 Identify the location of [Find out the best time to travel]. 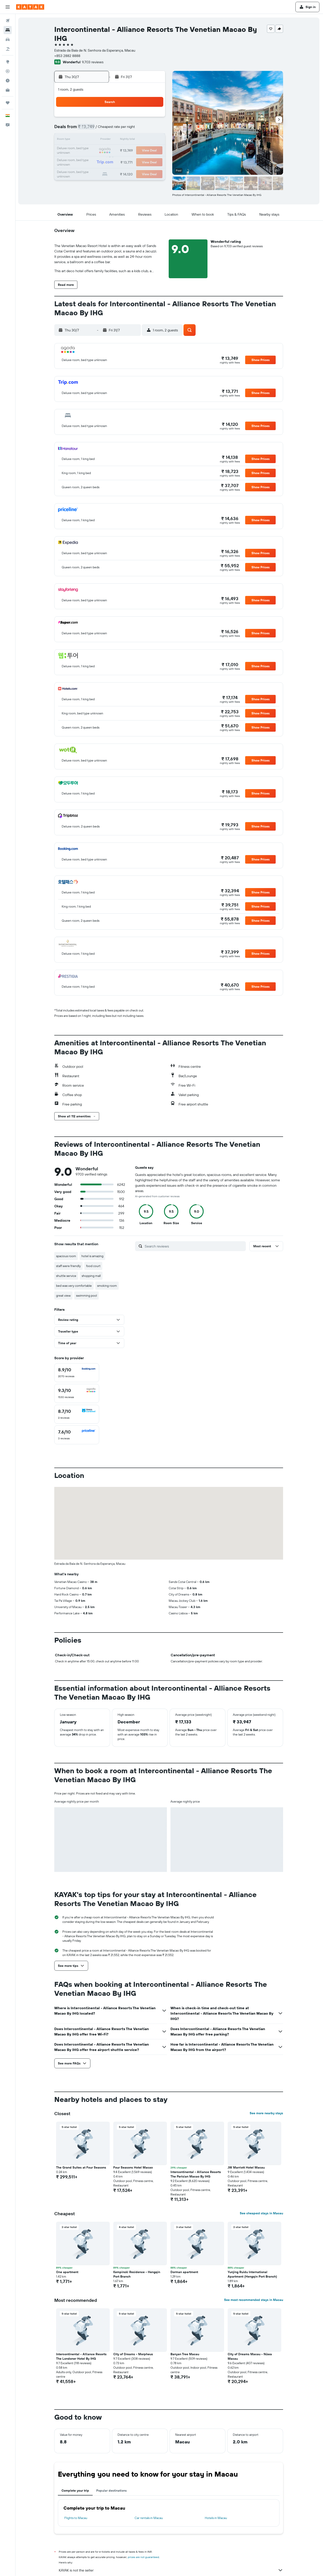
(7, 80).